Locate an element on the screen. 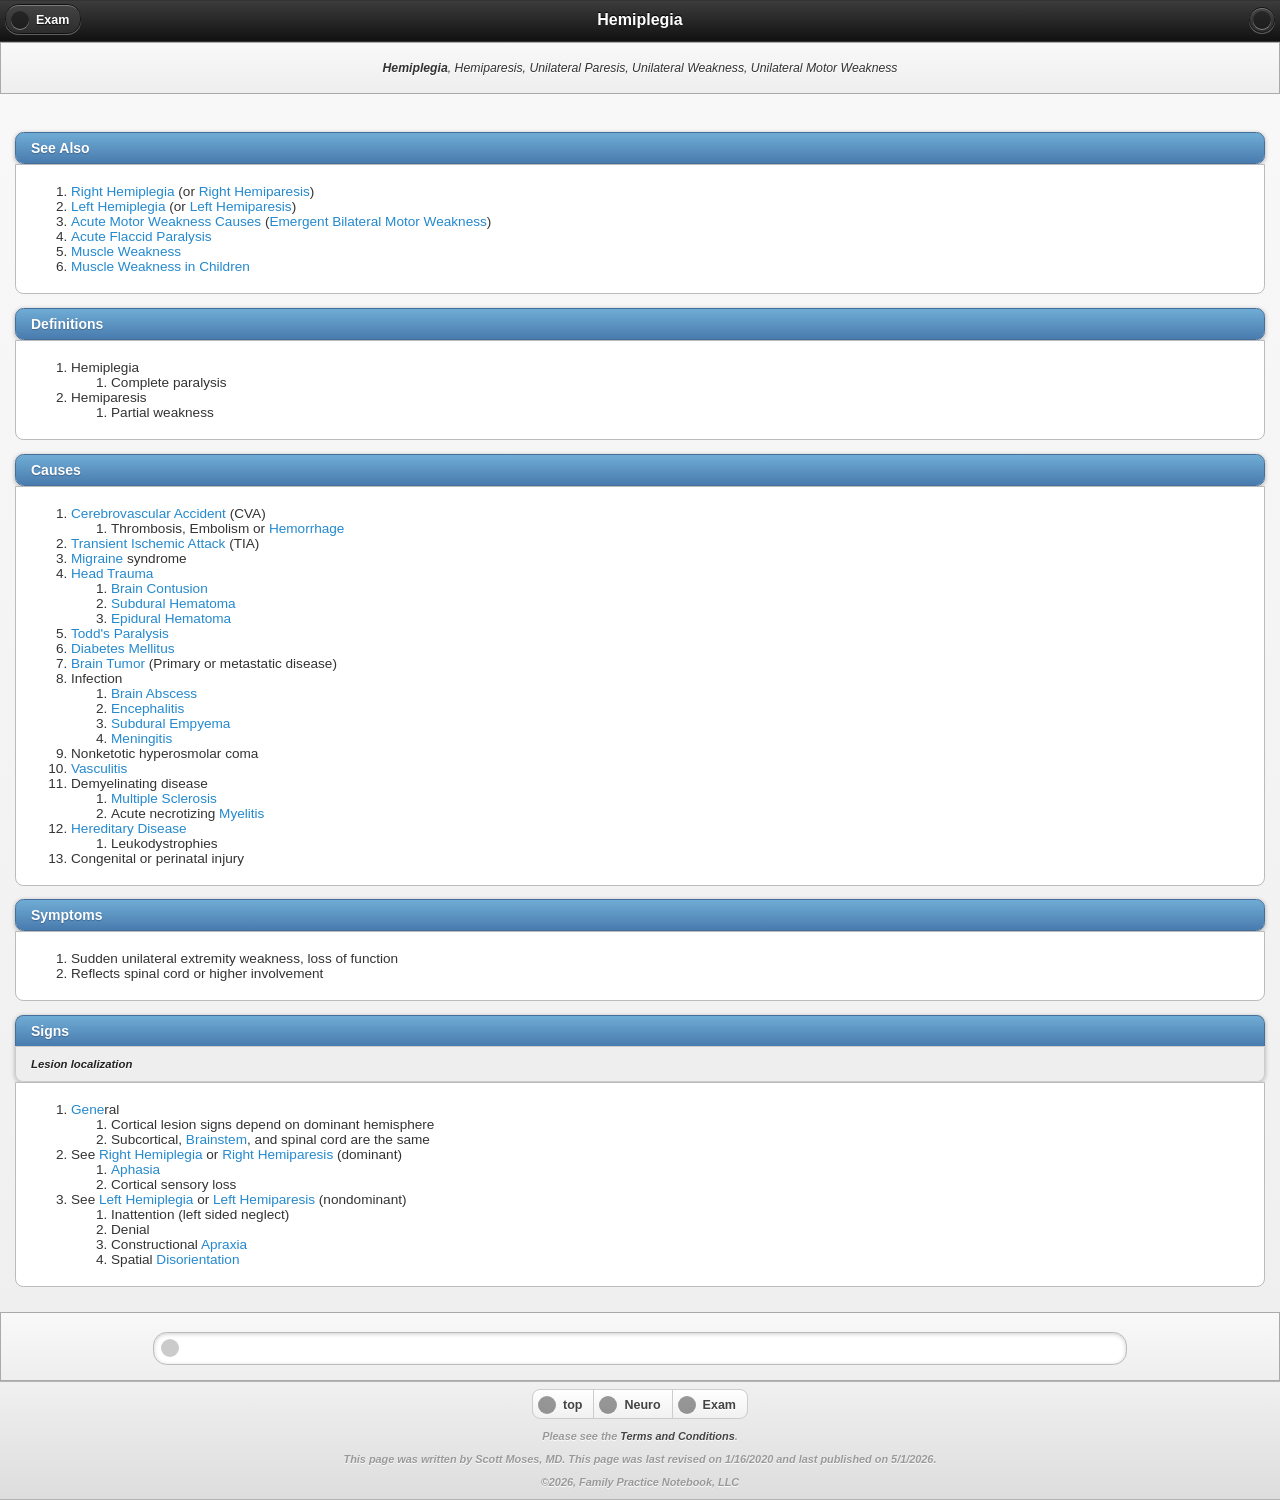  Emergent Bilateral Motor Weakness is located at coordinates (377, 221).